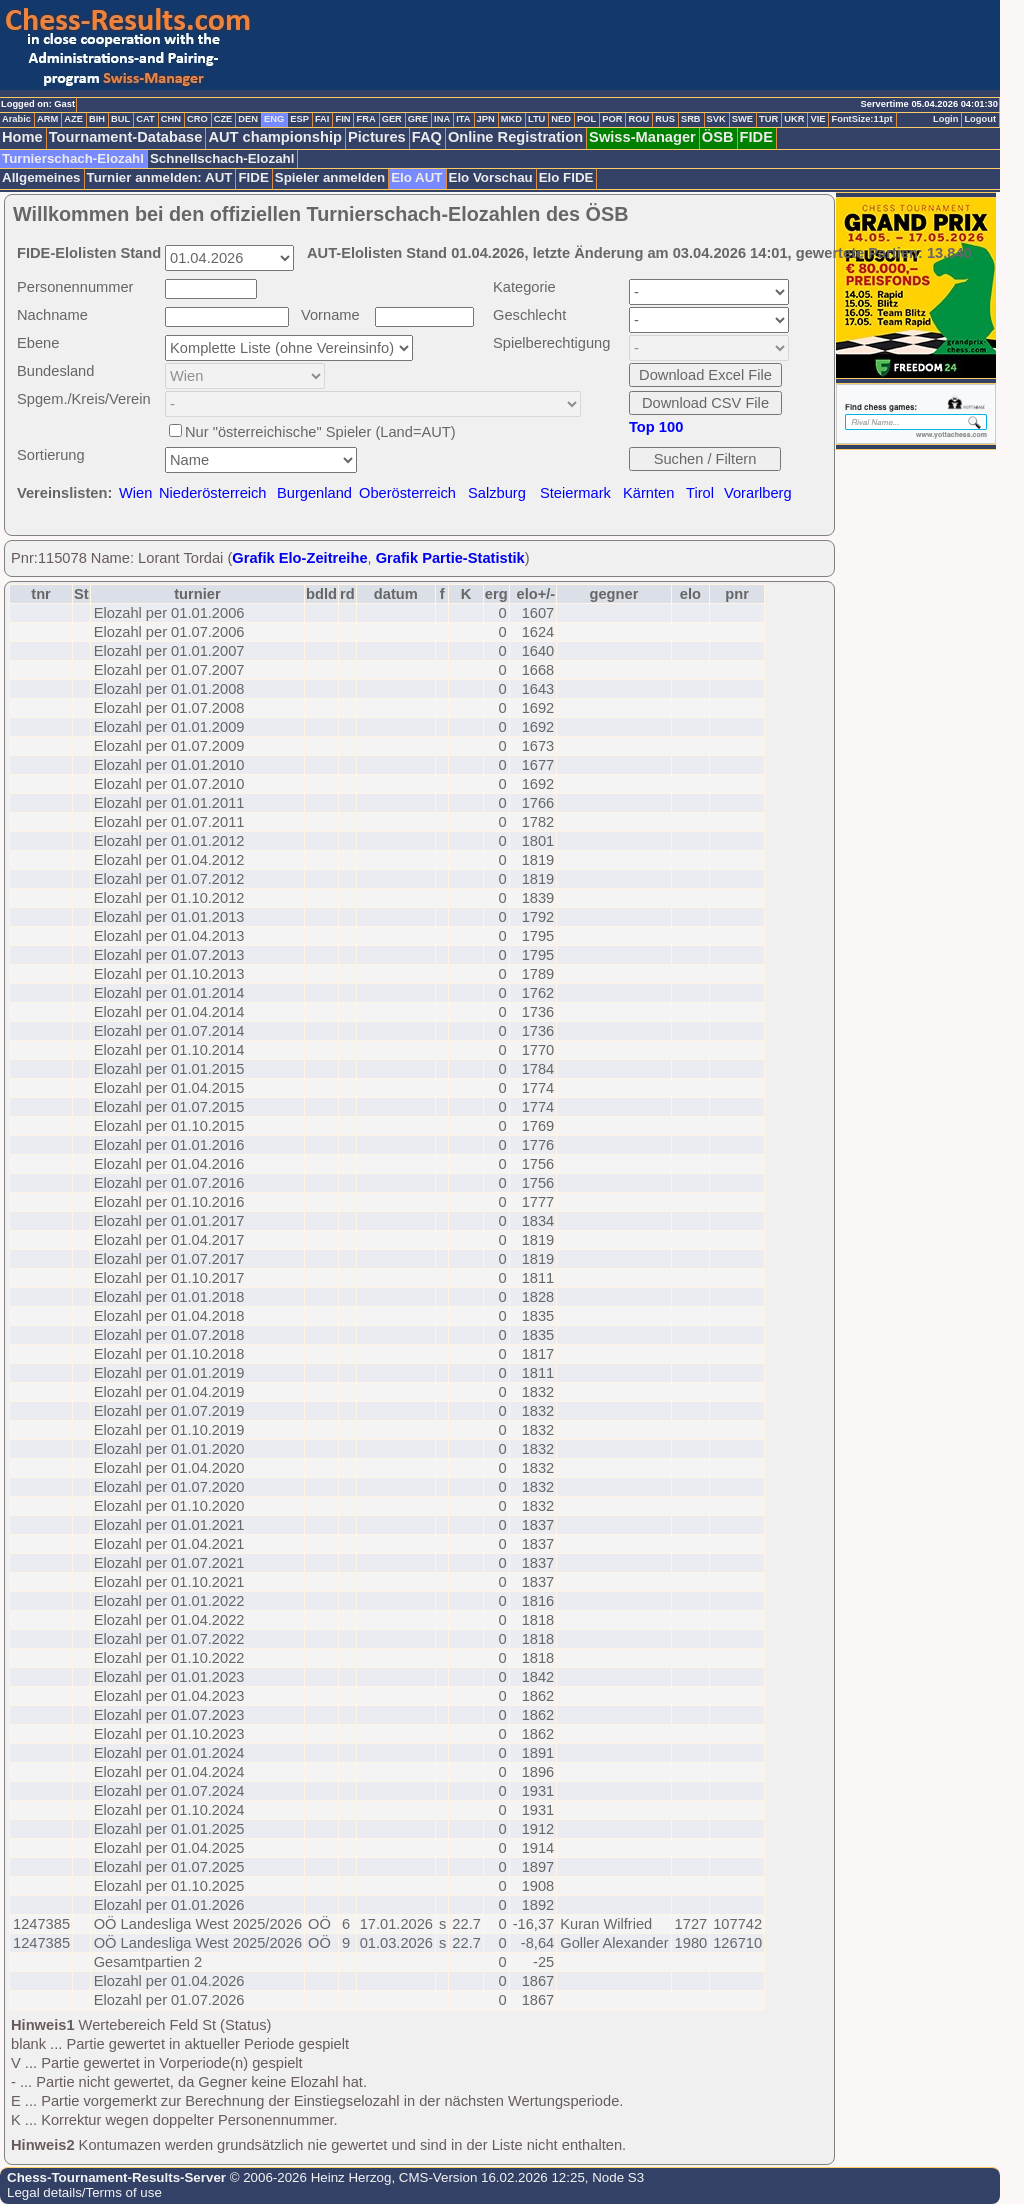 Image resolution: width=1024 pixels, height=2204 pixels. Describe the element at coordinates (716, 119) in the screenshot. I see `SVK` at that location.